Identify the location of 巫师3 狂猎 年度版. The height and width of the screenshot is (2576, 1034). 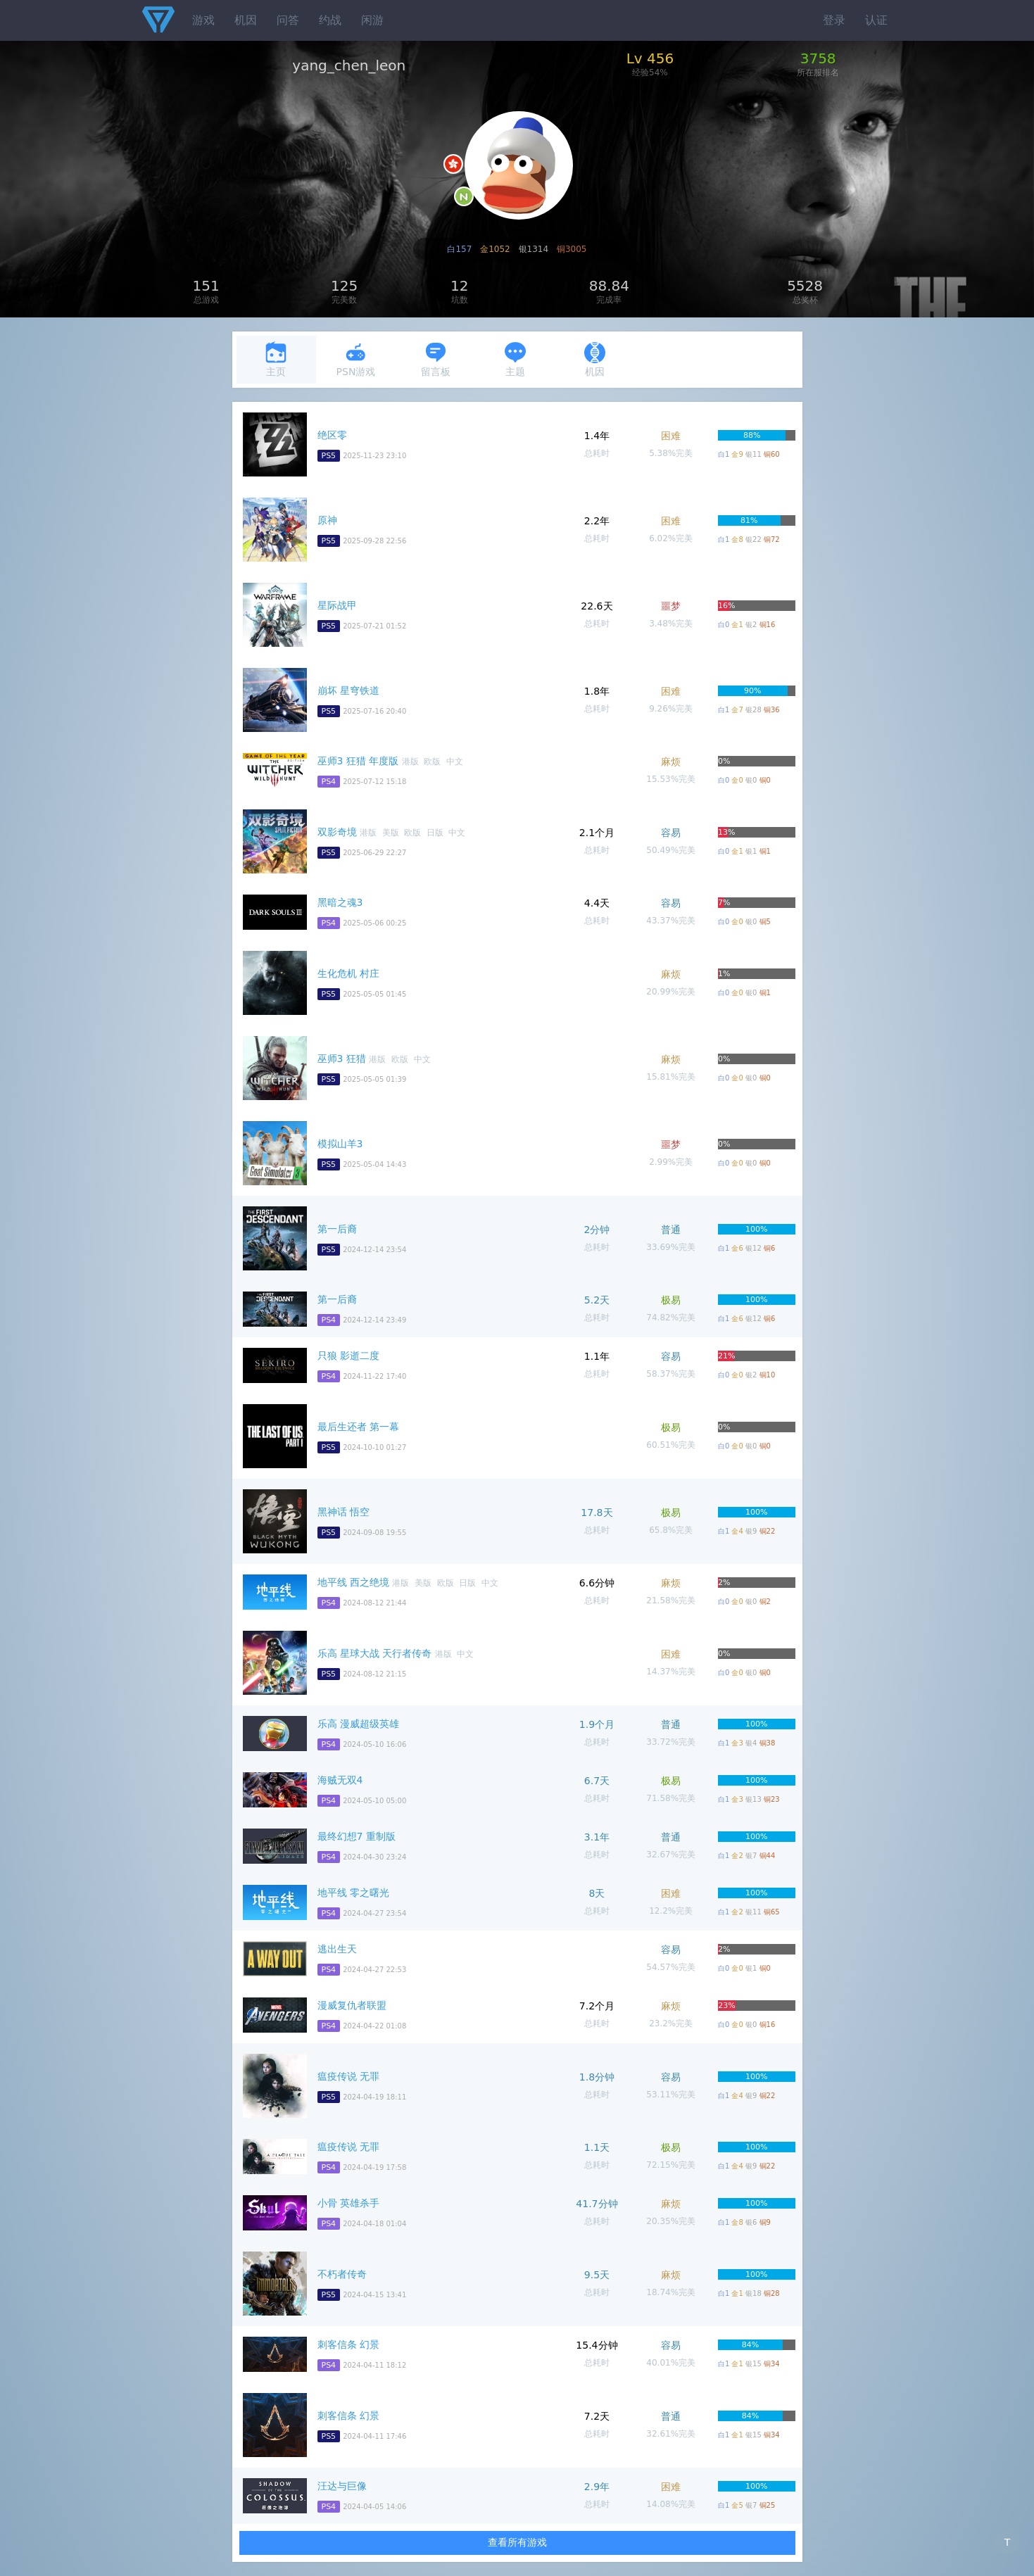
(358, 760).